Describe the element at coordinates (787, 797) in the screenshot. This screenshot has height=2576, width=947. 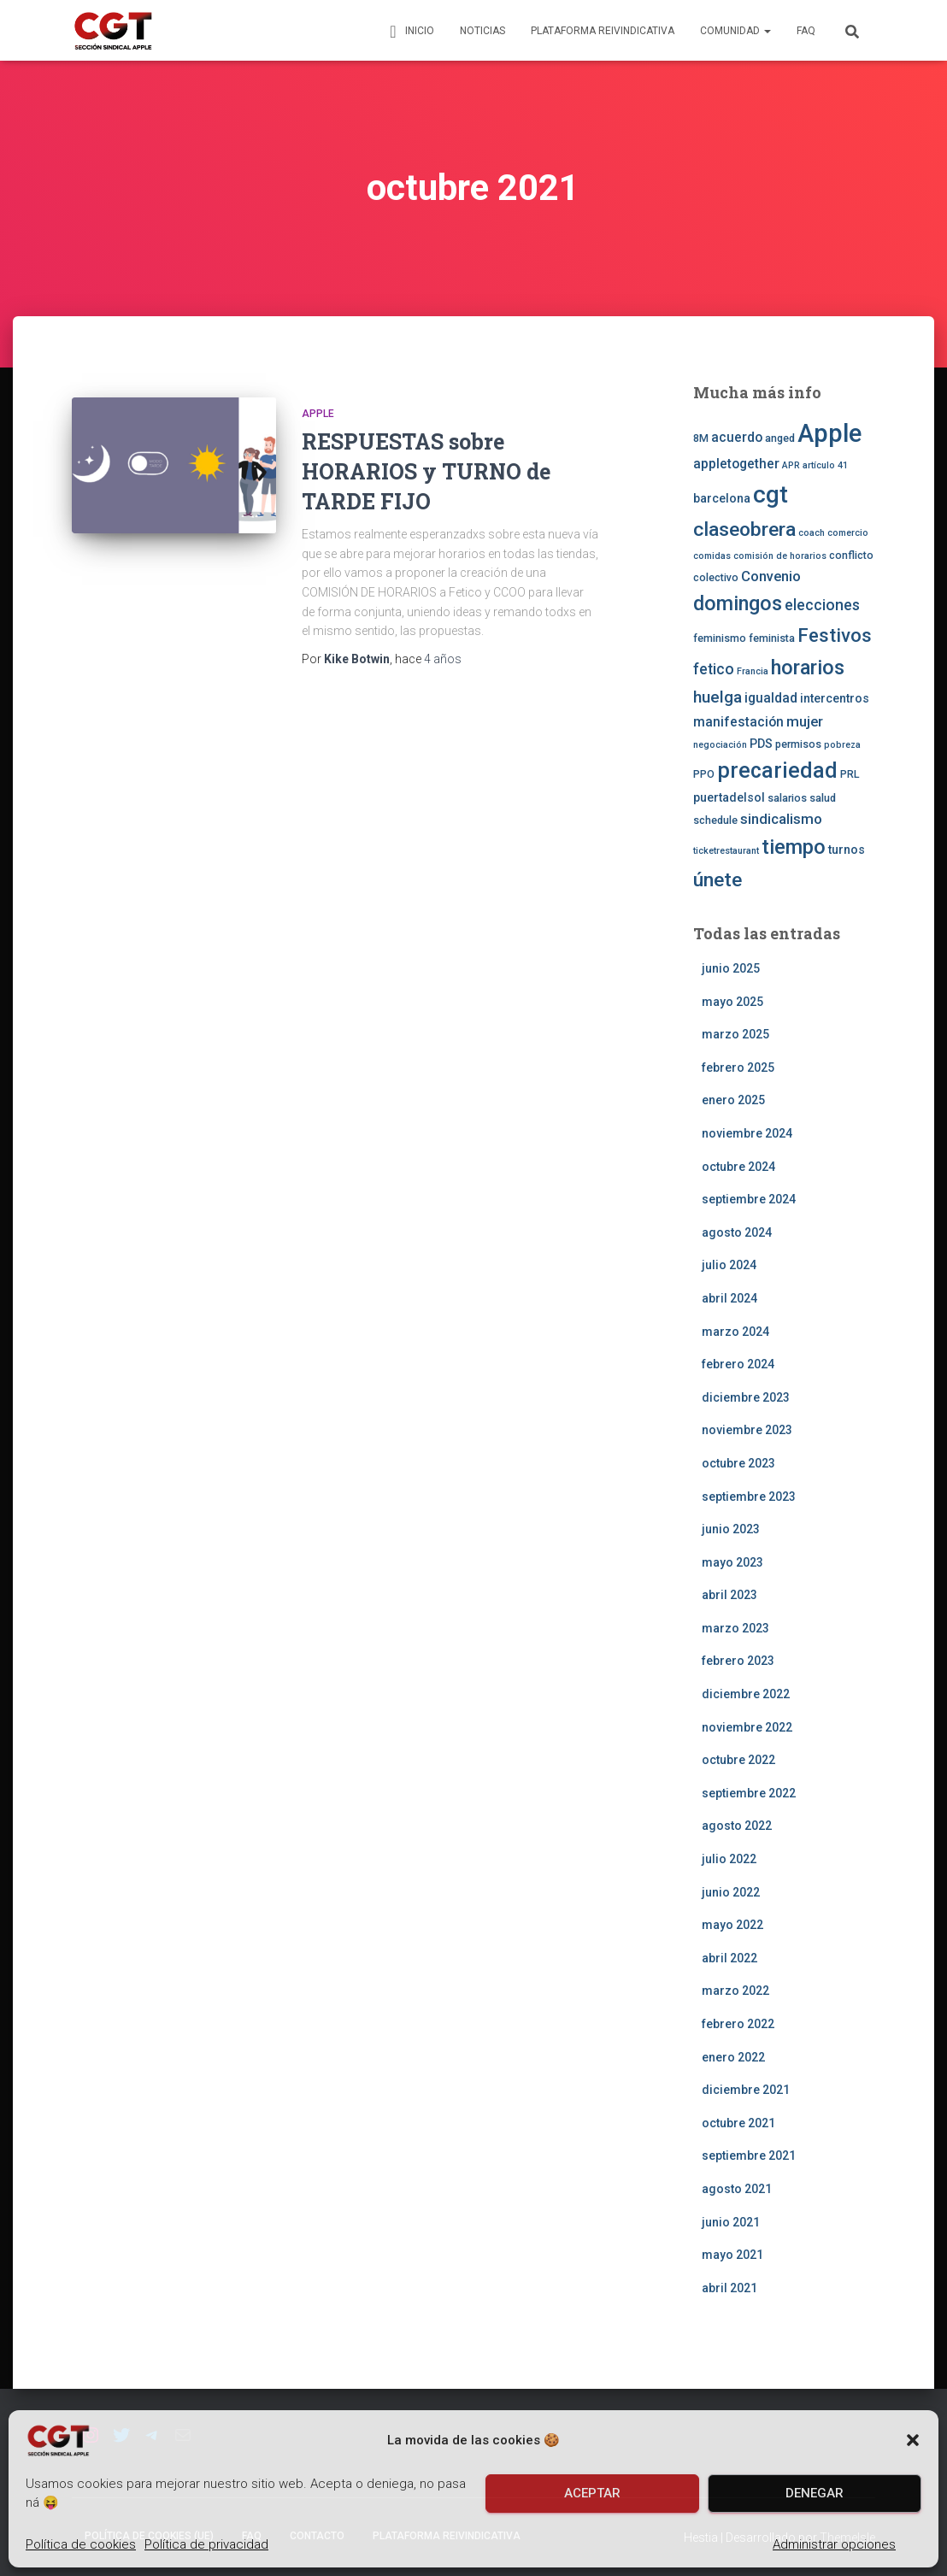
I see `salarios [salarios (3 elementos)]` at that location.